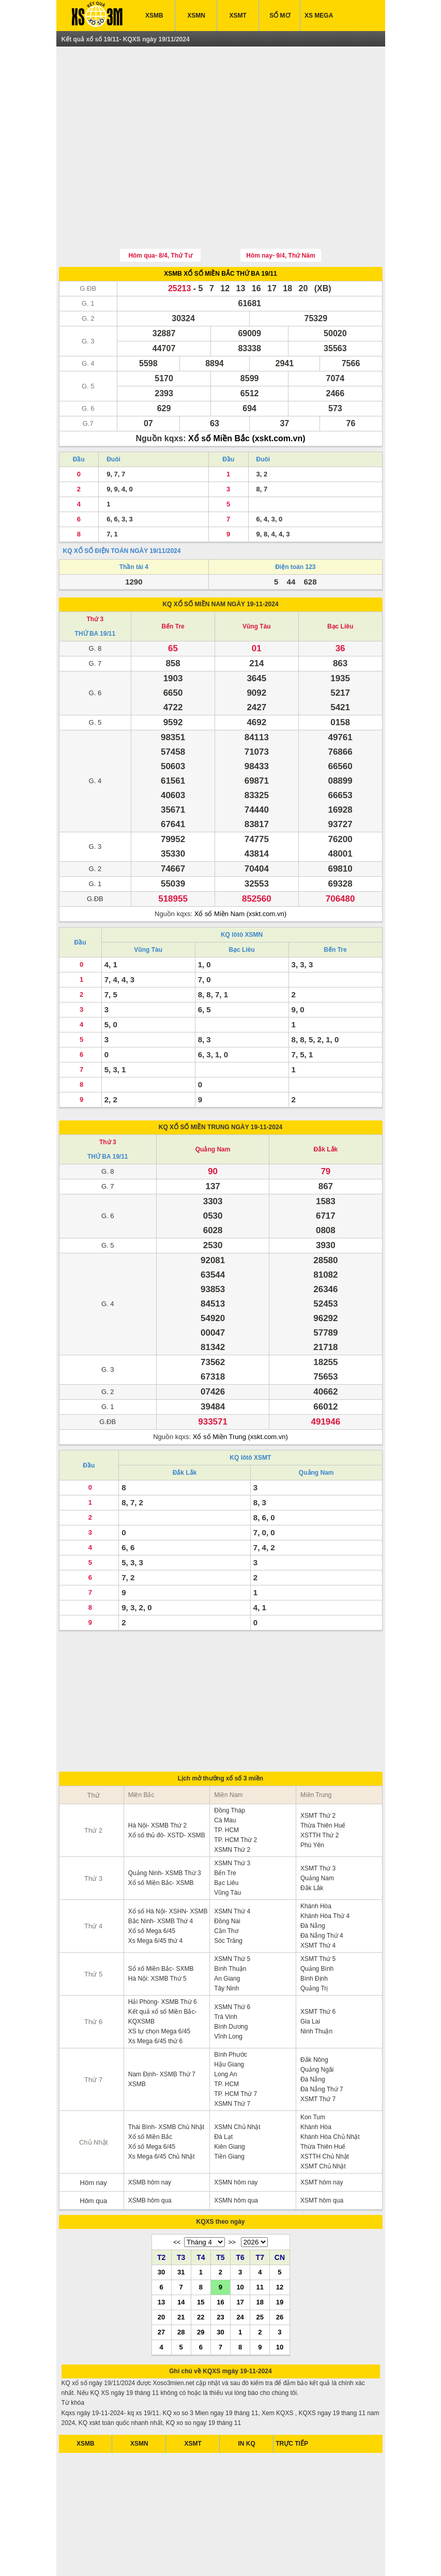  What do you see at coordinates (196, 15) in the screenshot?
I see `XSMN` at bounding box center [196, 15].